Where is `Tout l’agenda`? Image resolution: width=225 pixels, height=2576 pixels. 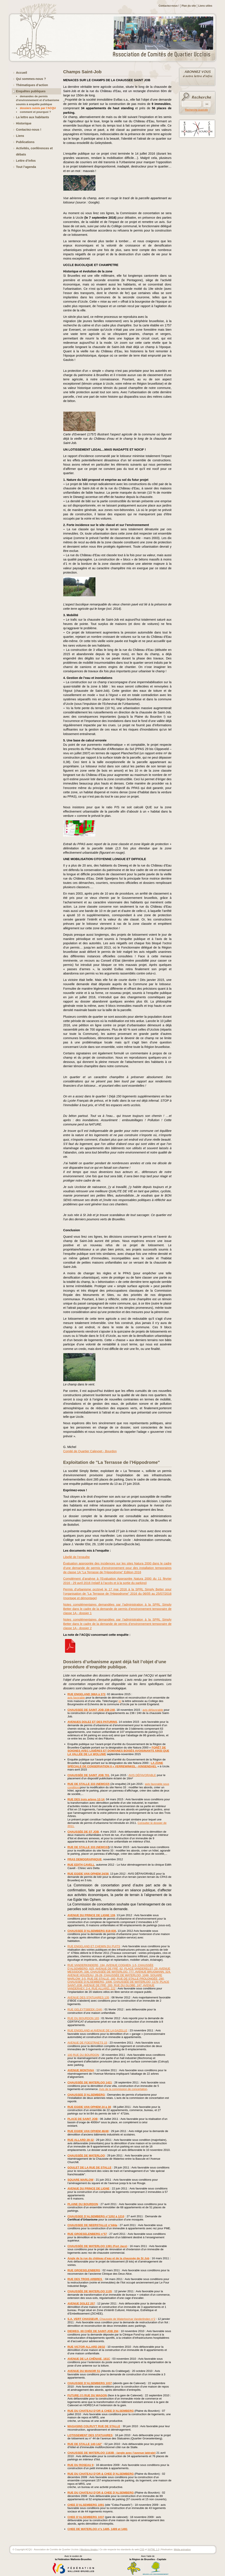
Tout l’agenda is located at coordinates (26, 167).